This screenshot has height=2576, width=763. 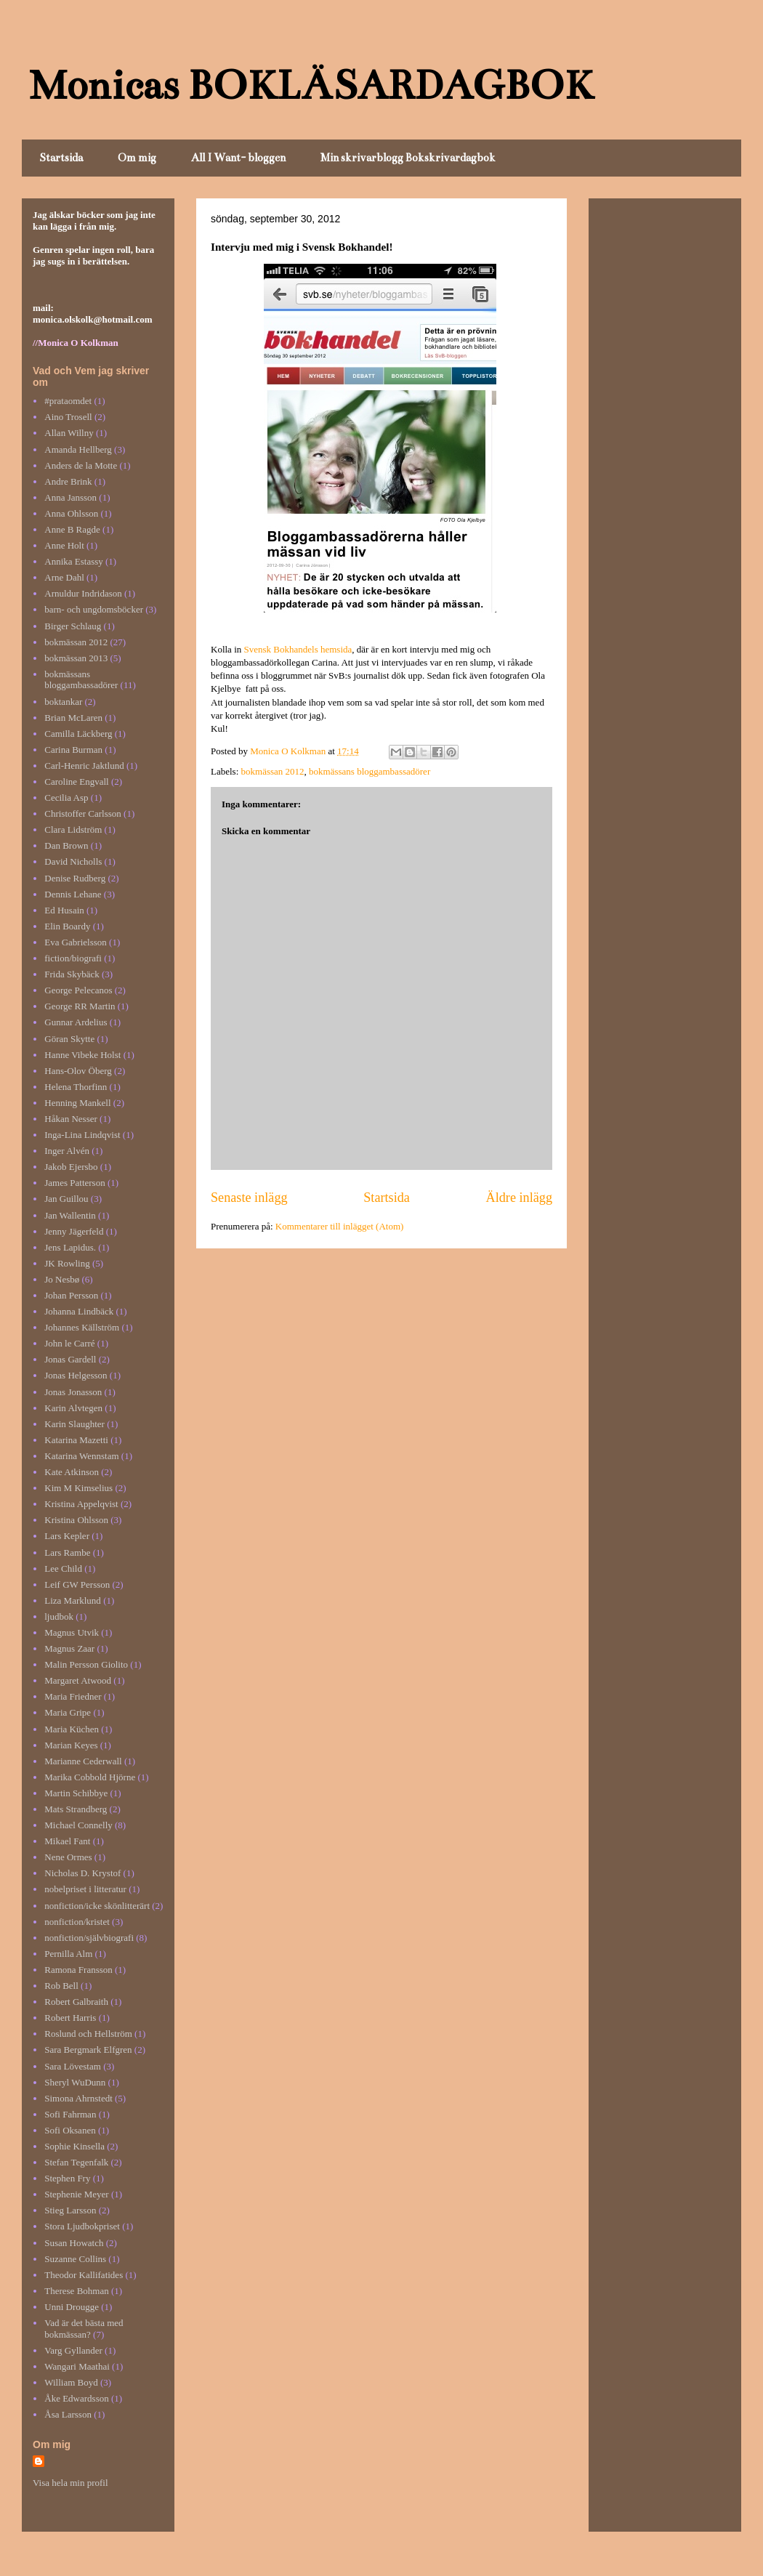 What do you see at coordinates (408, 157) in the screenshot?
I see `Min skrivarblogg Bokskrivardagbok` at bounding box center [408, 157].